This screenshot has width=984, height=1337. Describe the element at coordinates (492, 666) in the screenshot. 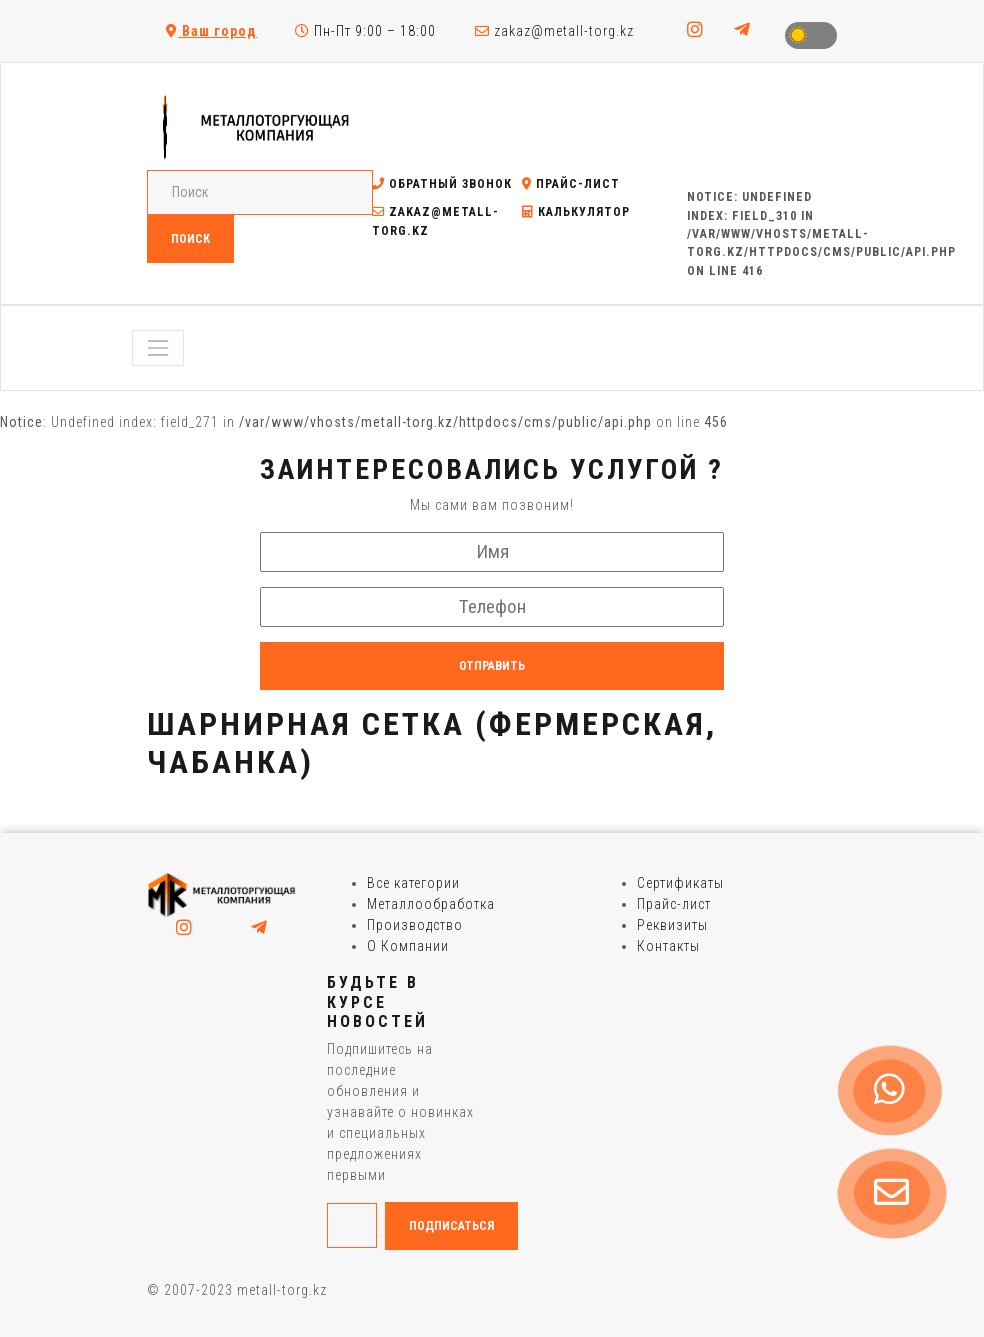

I see `Отправить` at that location.